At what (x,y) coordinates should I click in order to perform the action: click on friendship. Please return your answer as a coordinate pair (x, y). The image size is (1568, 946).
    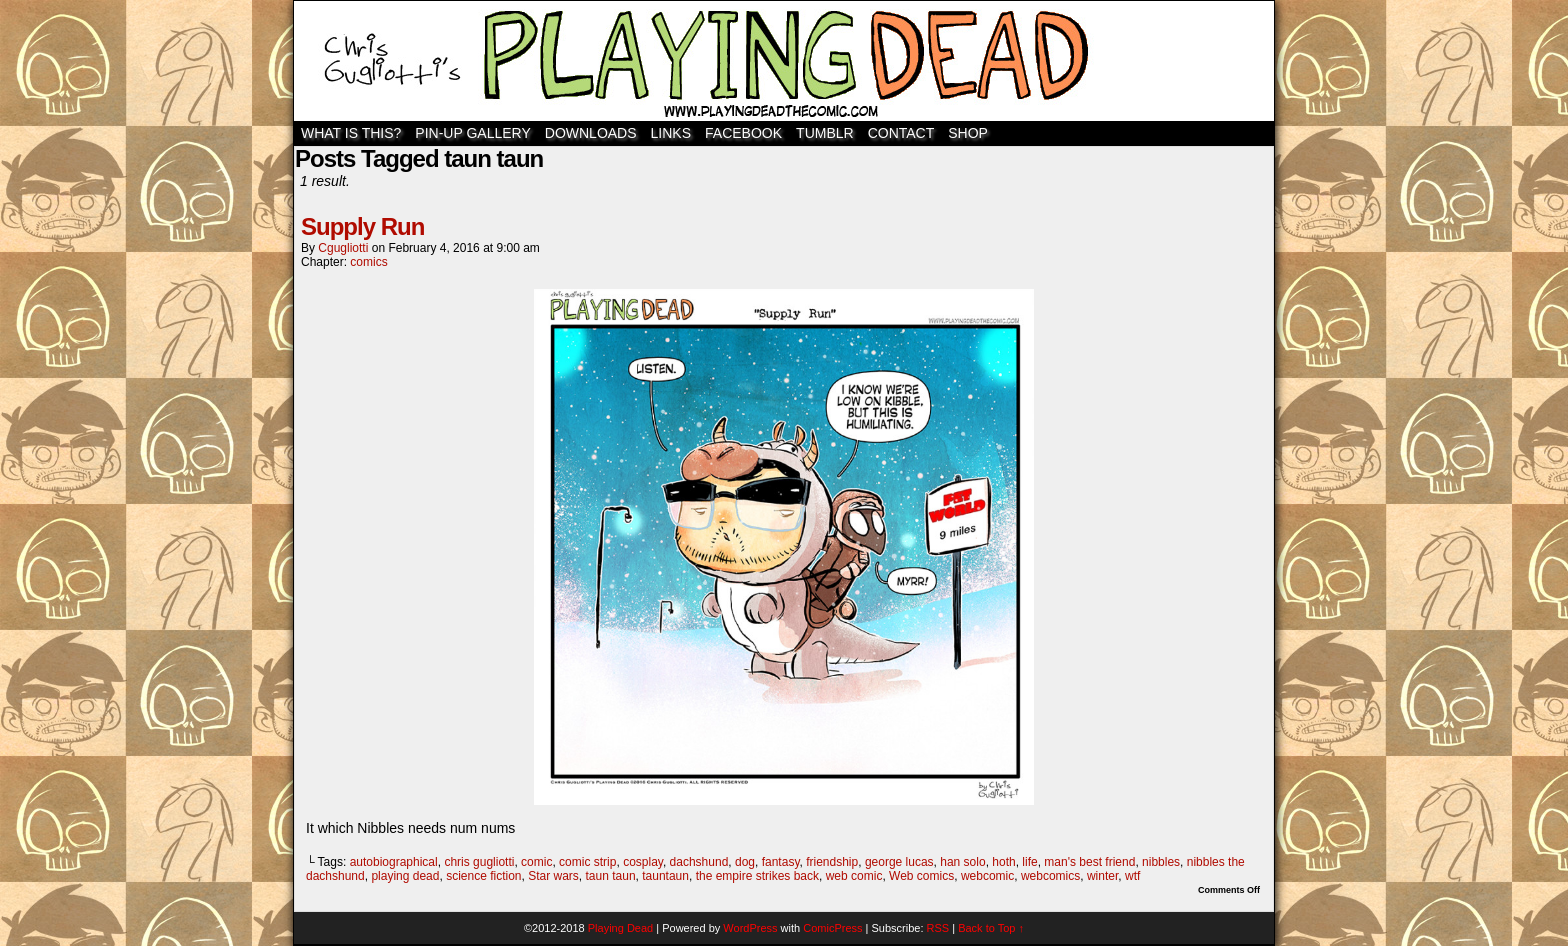
    Looking at the image, I should click on (832, 862).